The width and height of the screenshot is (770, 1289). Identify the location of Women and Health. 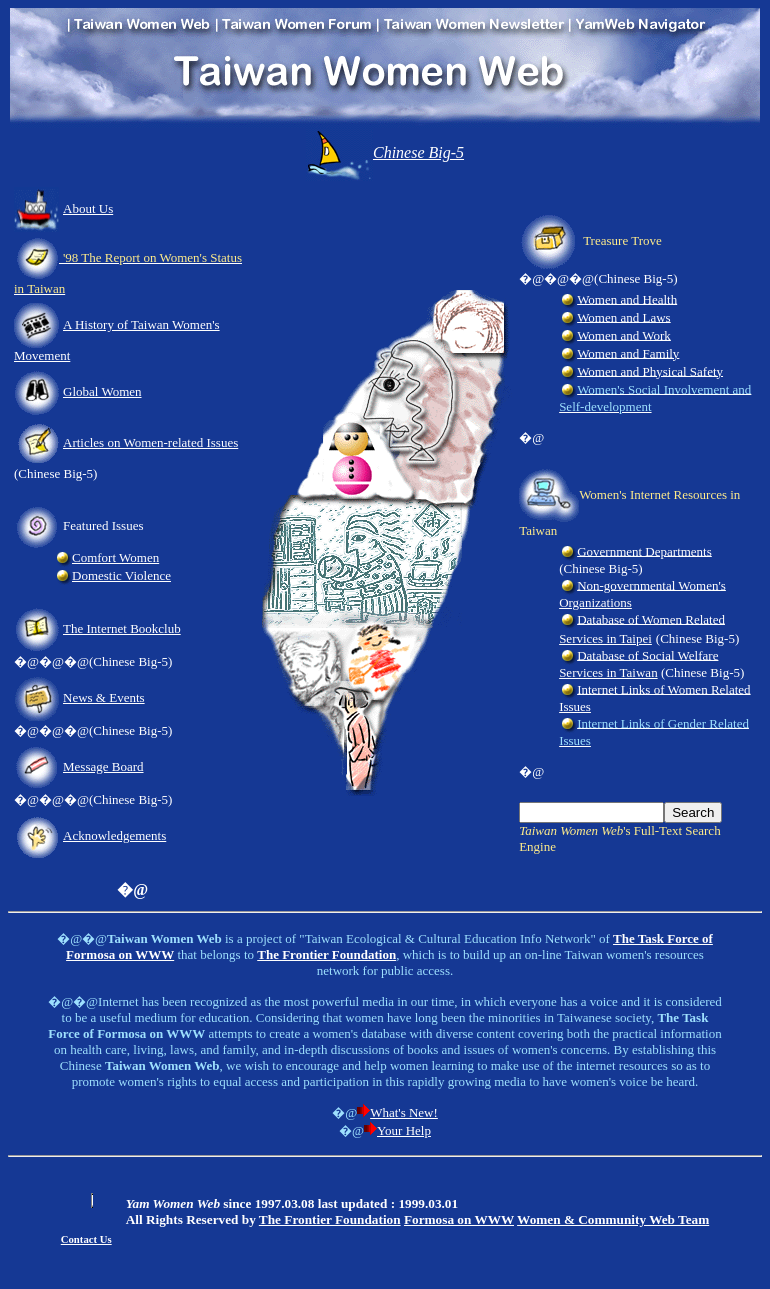
(627, 298).